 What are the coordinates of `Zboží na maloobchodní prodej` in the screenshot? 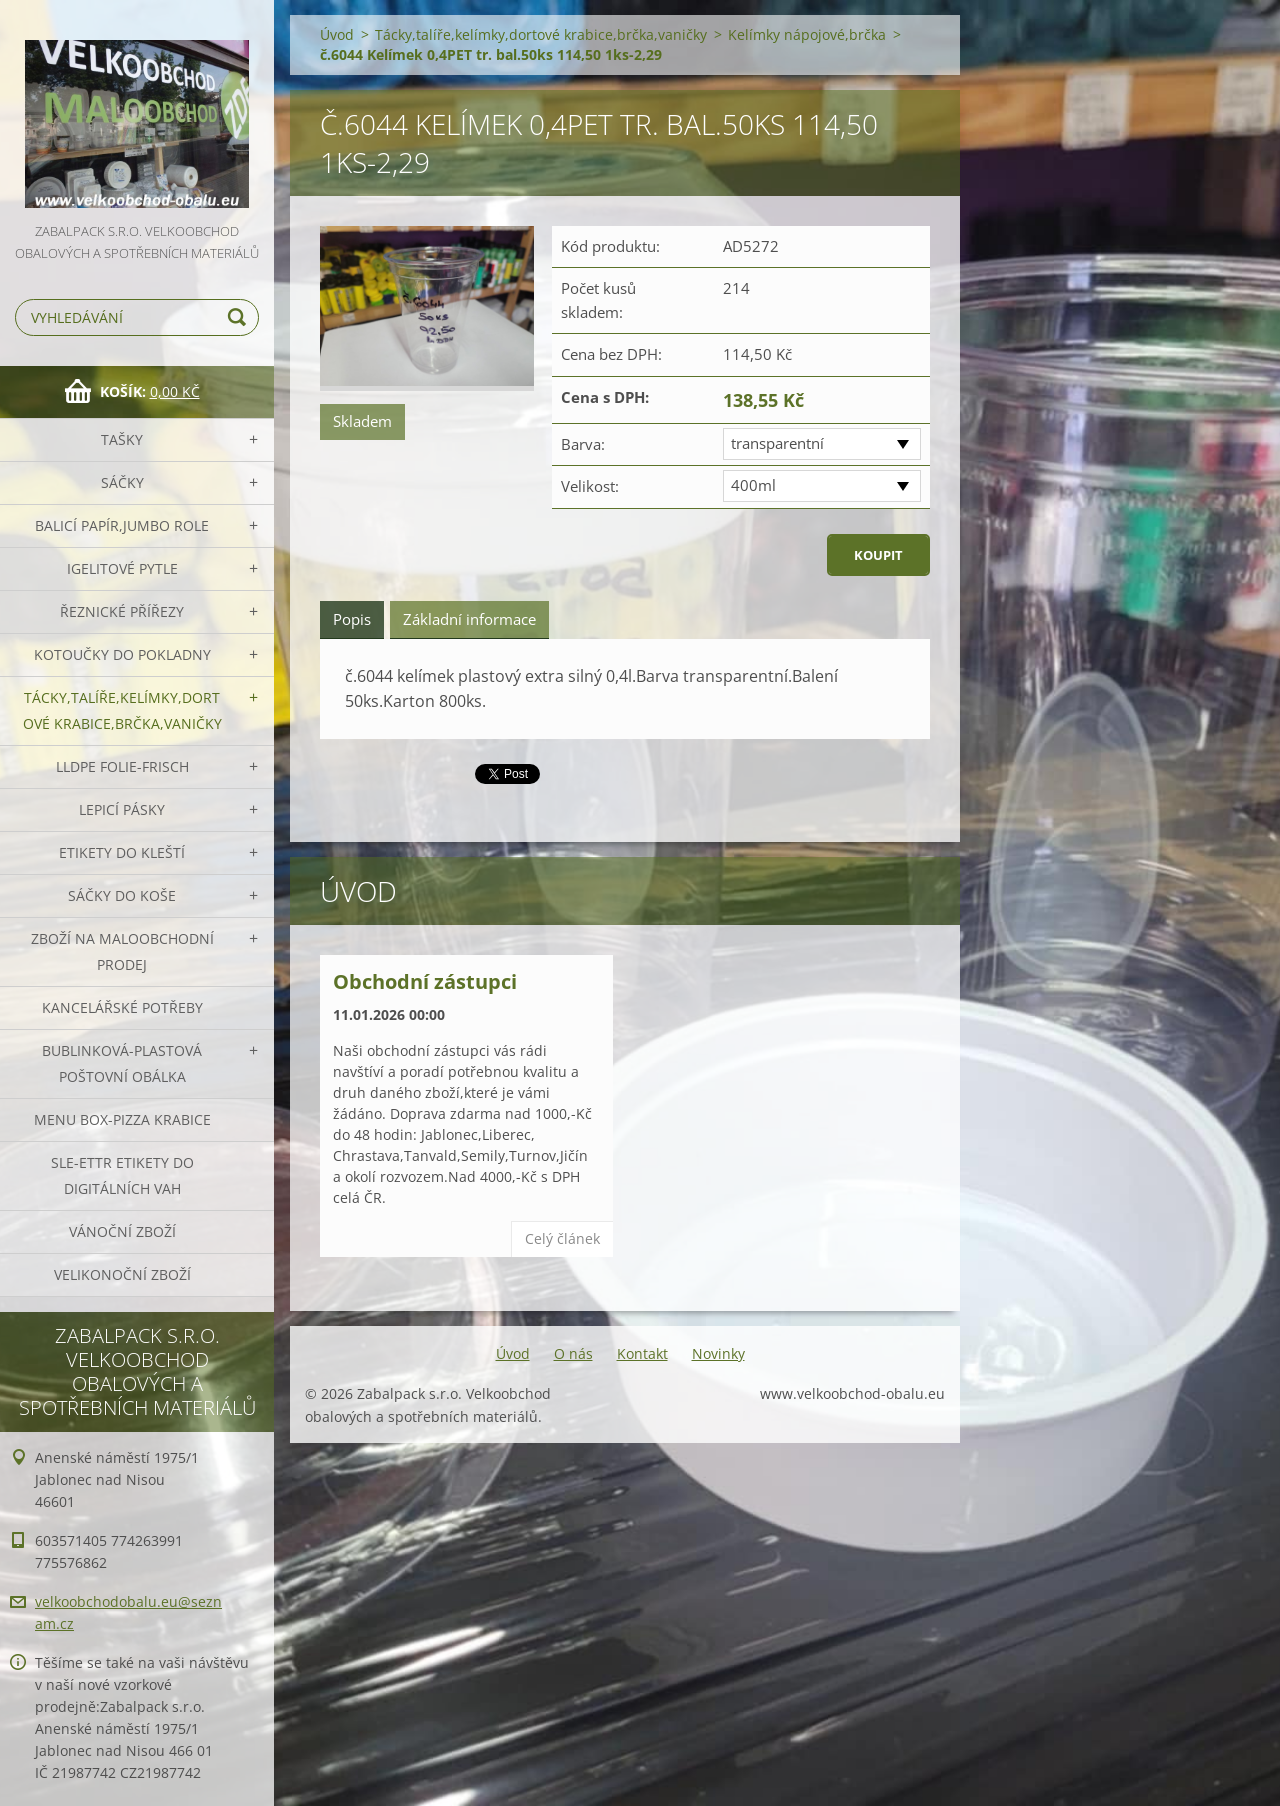 It's located at (122, 951).